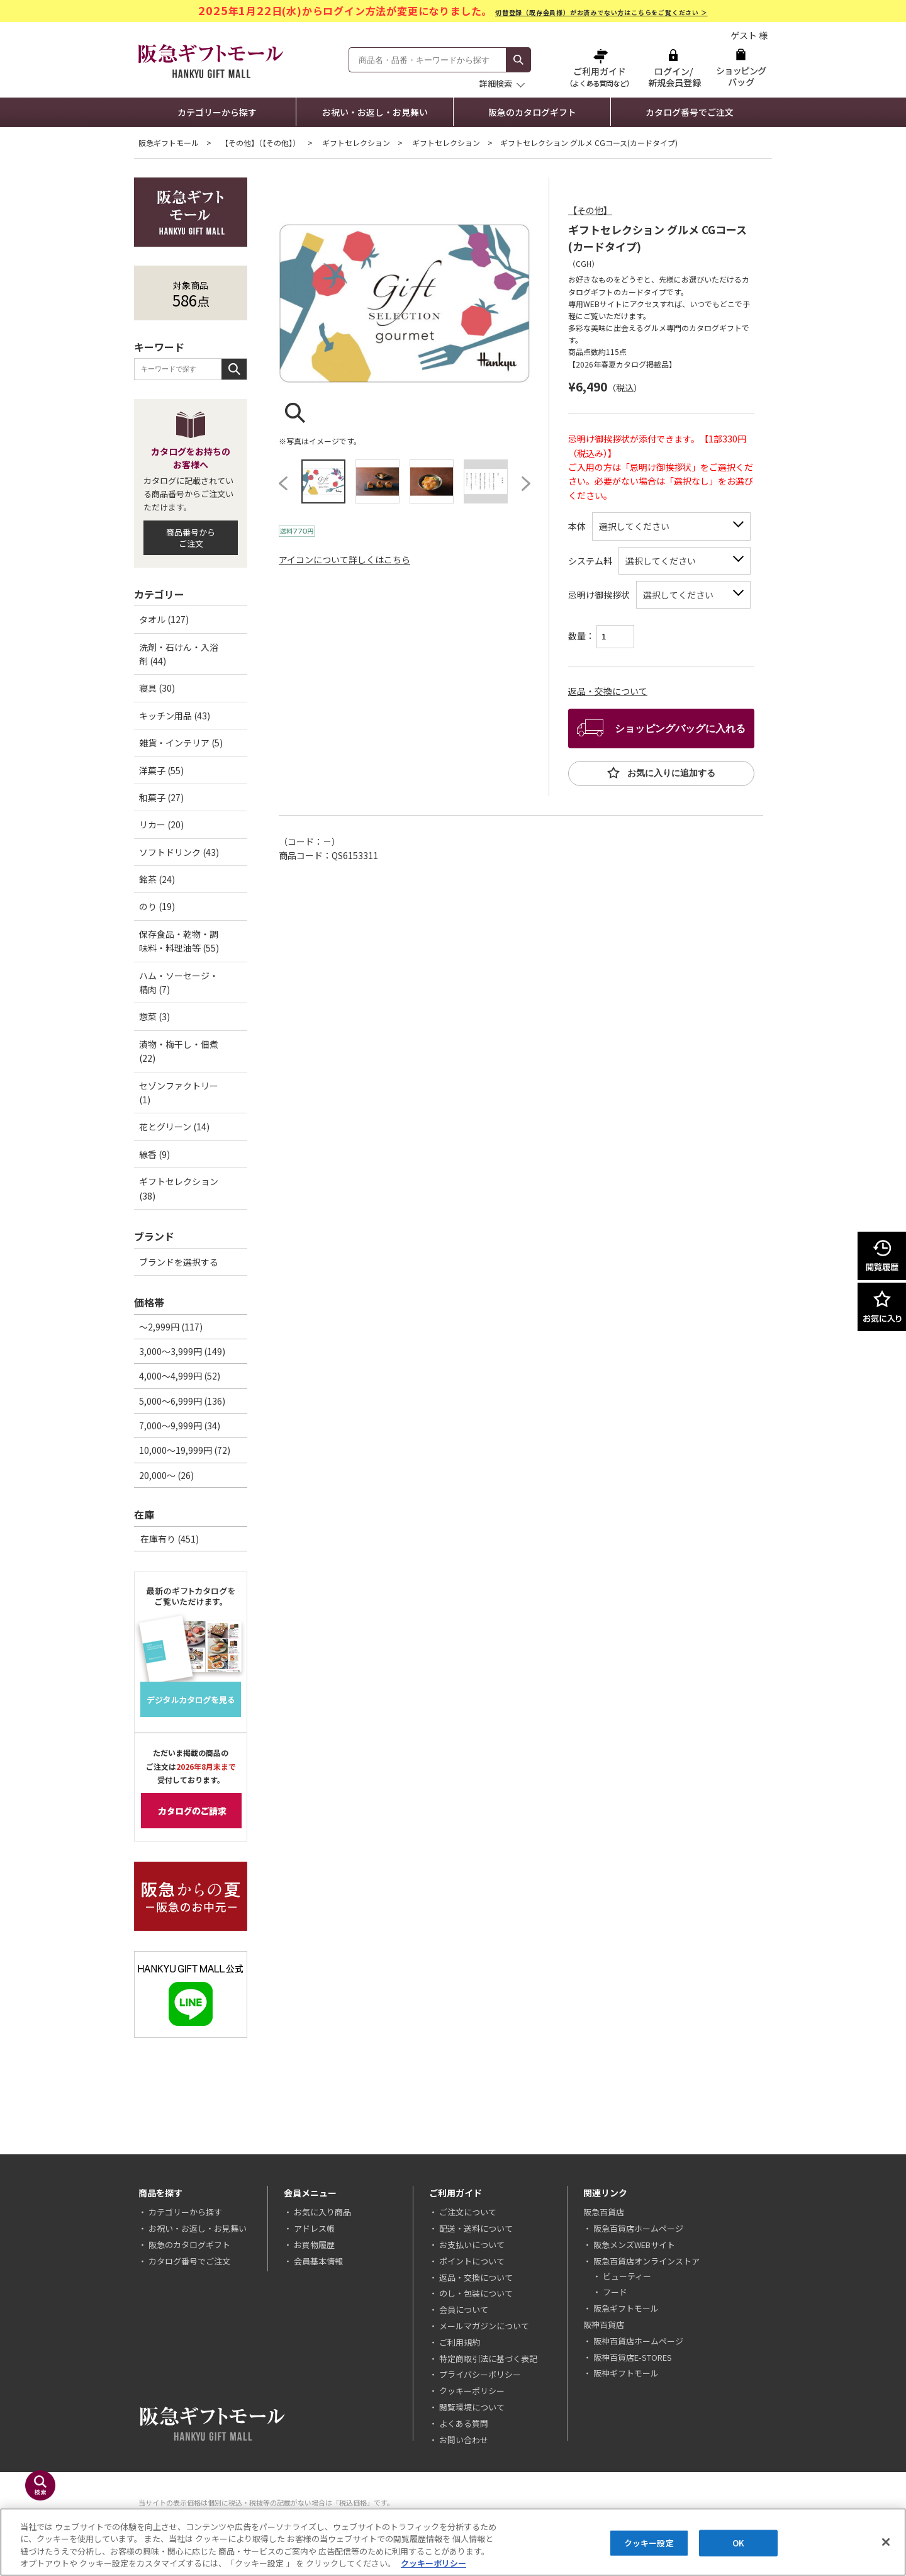  Describe the element at coordinates (178, 1188) in the screenshot. I see `ギフトセレクション (38)` at that location.